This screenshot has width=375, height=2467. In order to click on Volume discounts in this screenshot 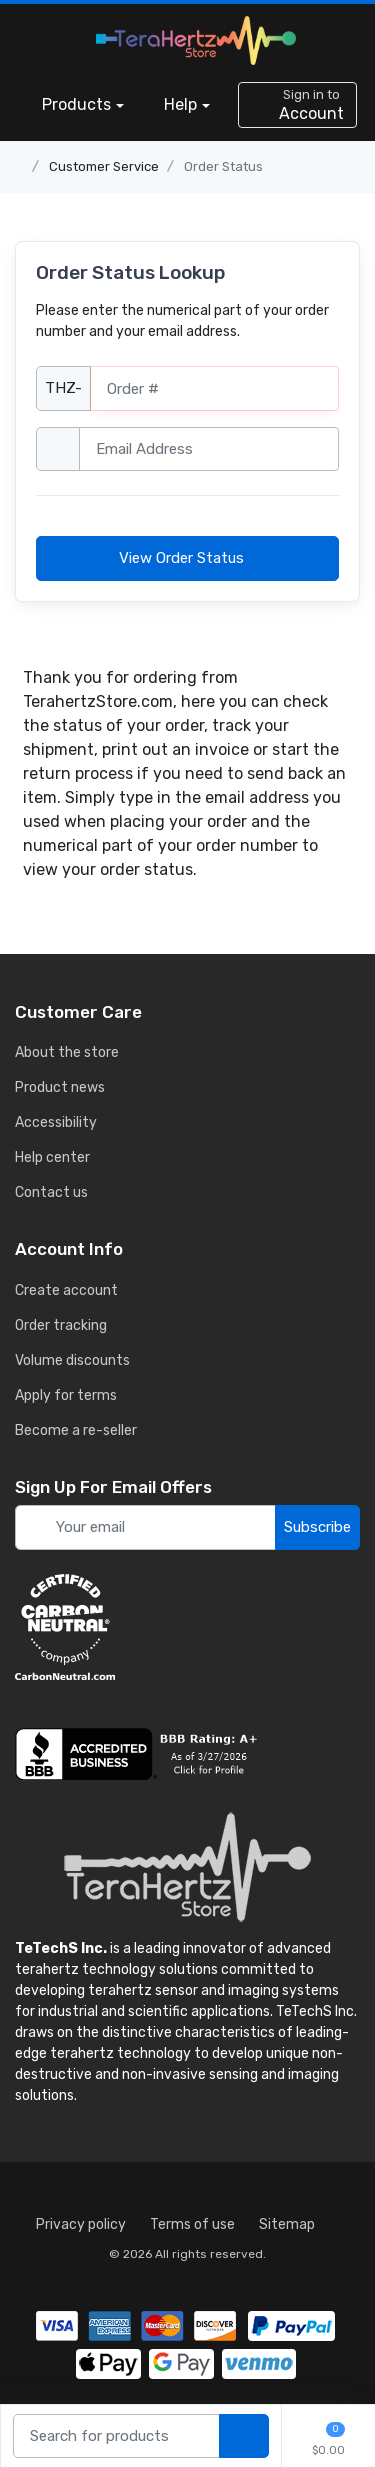, I will do `click(72, 1360)`.